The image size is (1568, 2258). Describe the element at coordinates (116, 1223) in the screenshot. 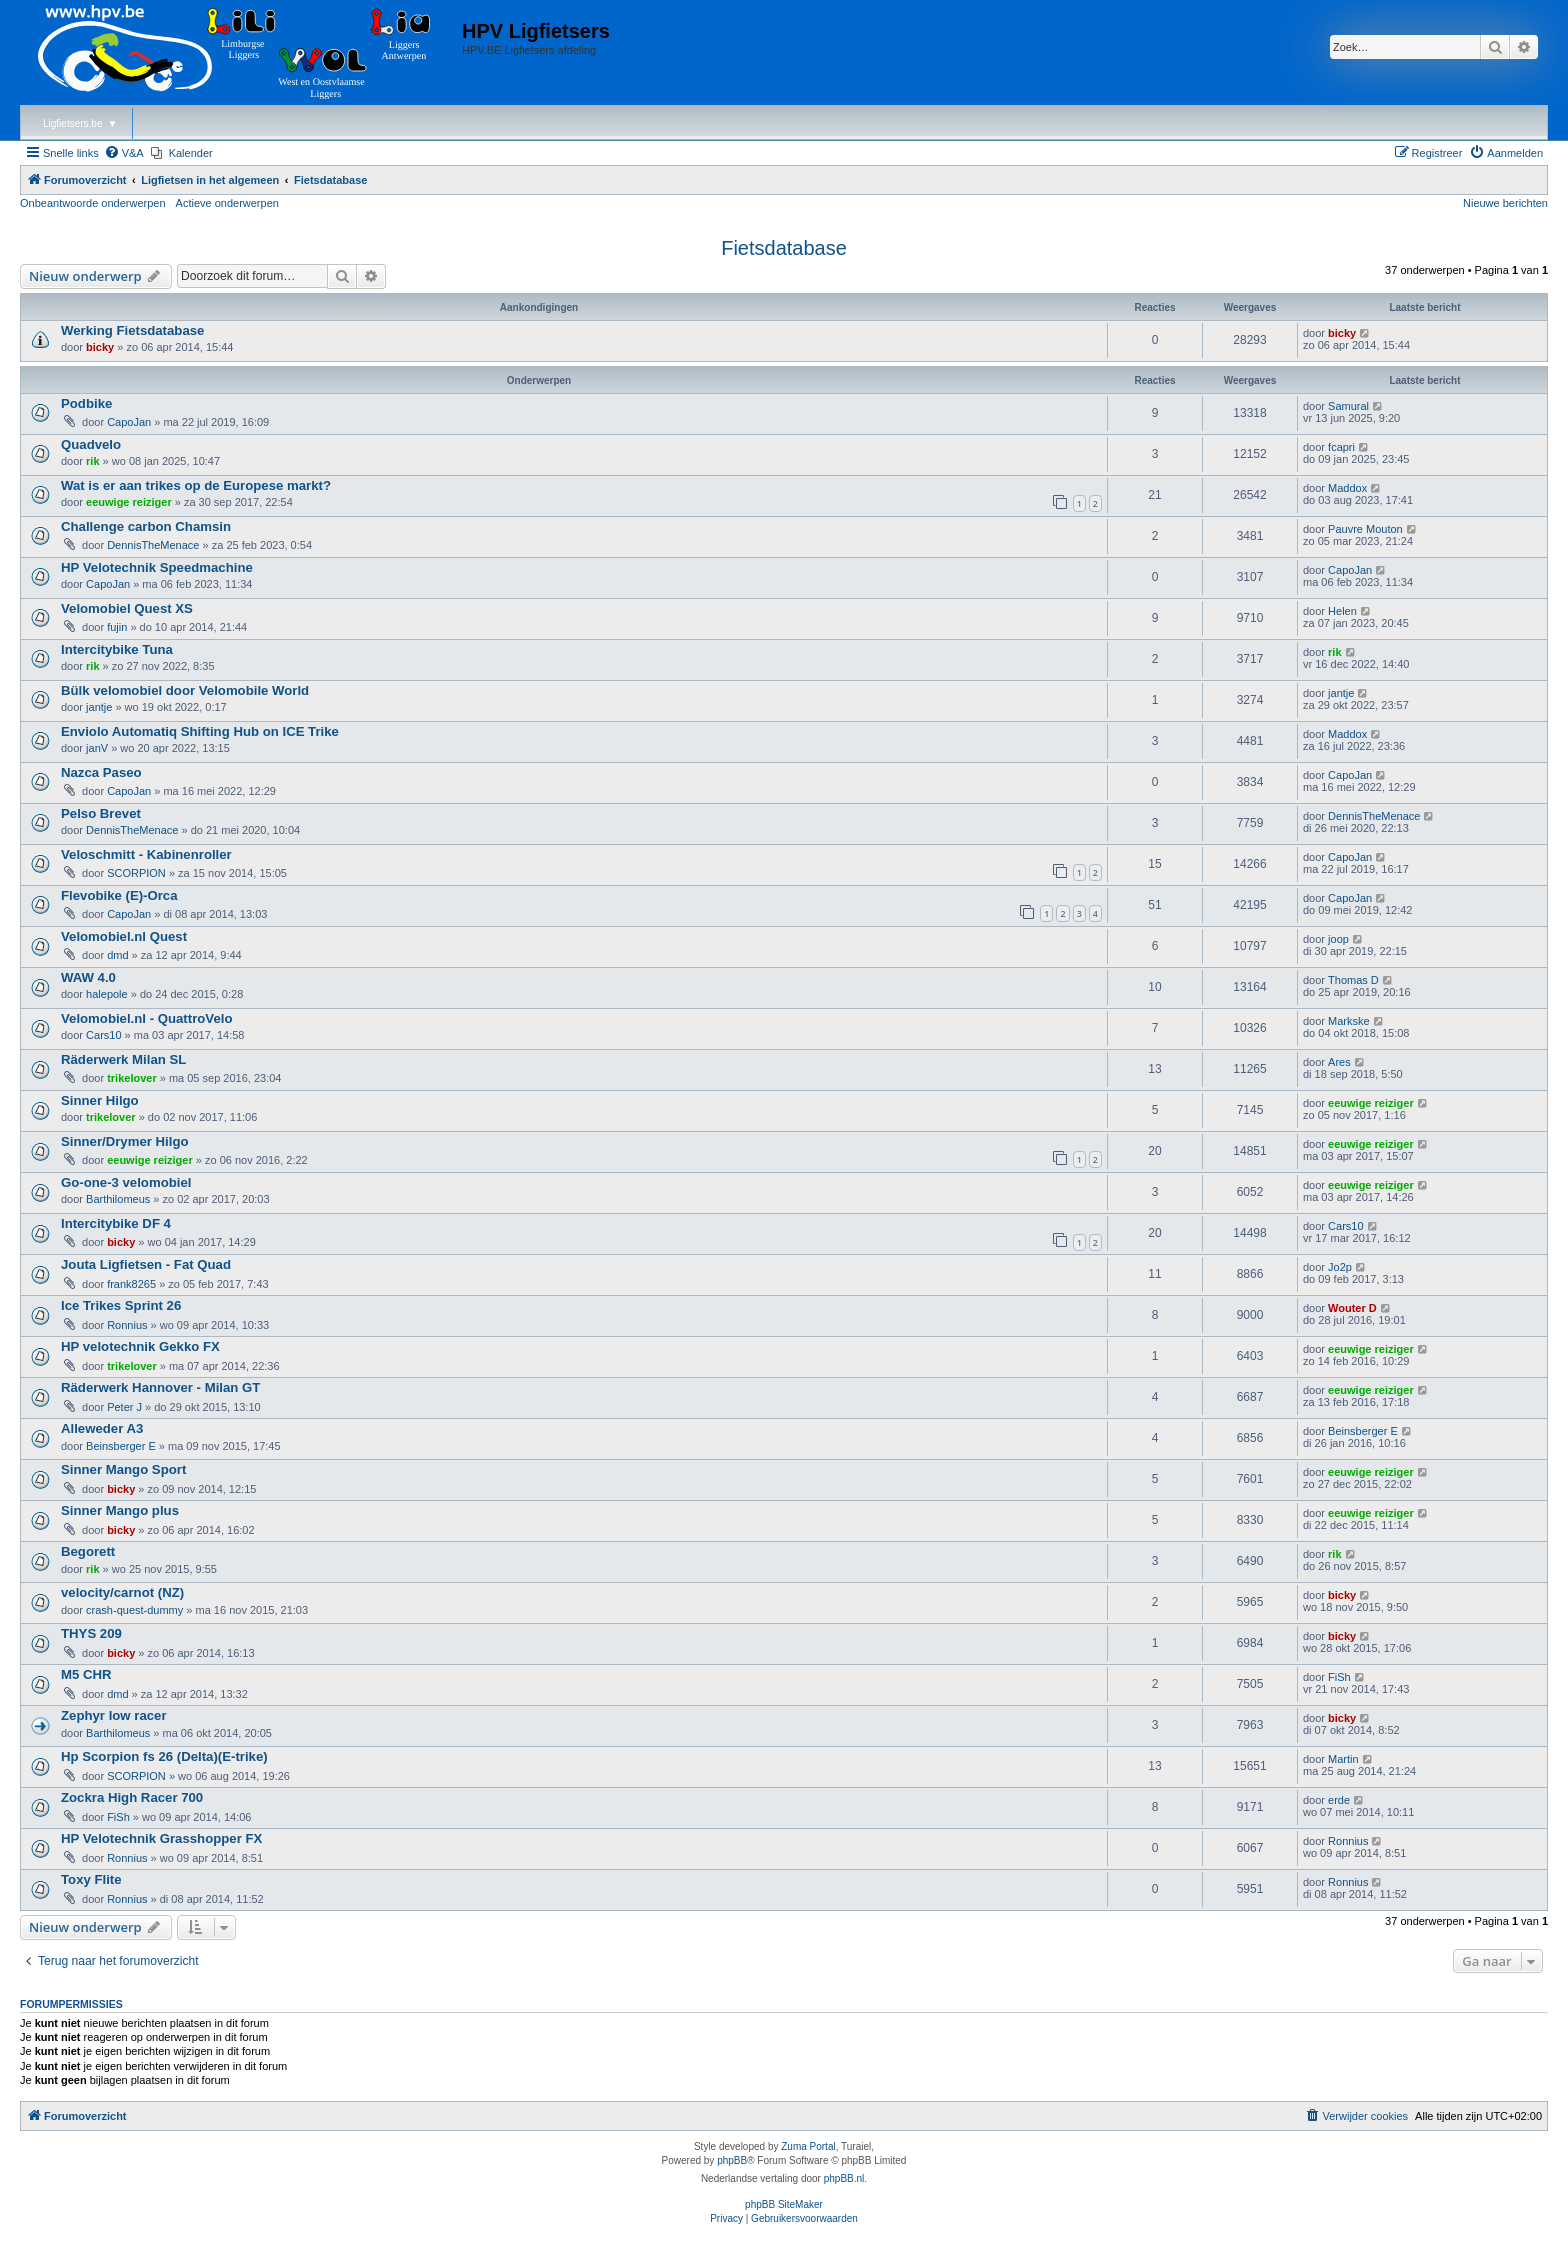

I see `Intercitybike DF 4` at that location.